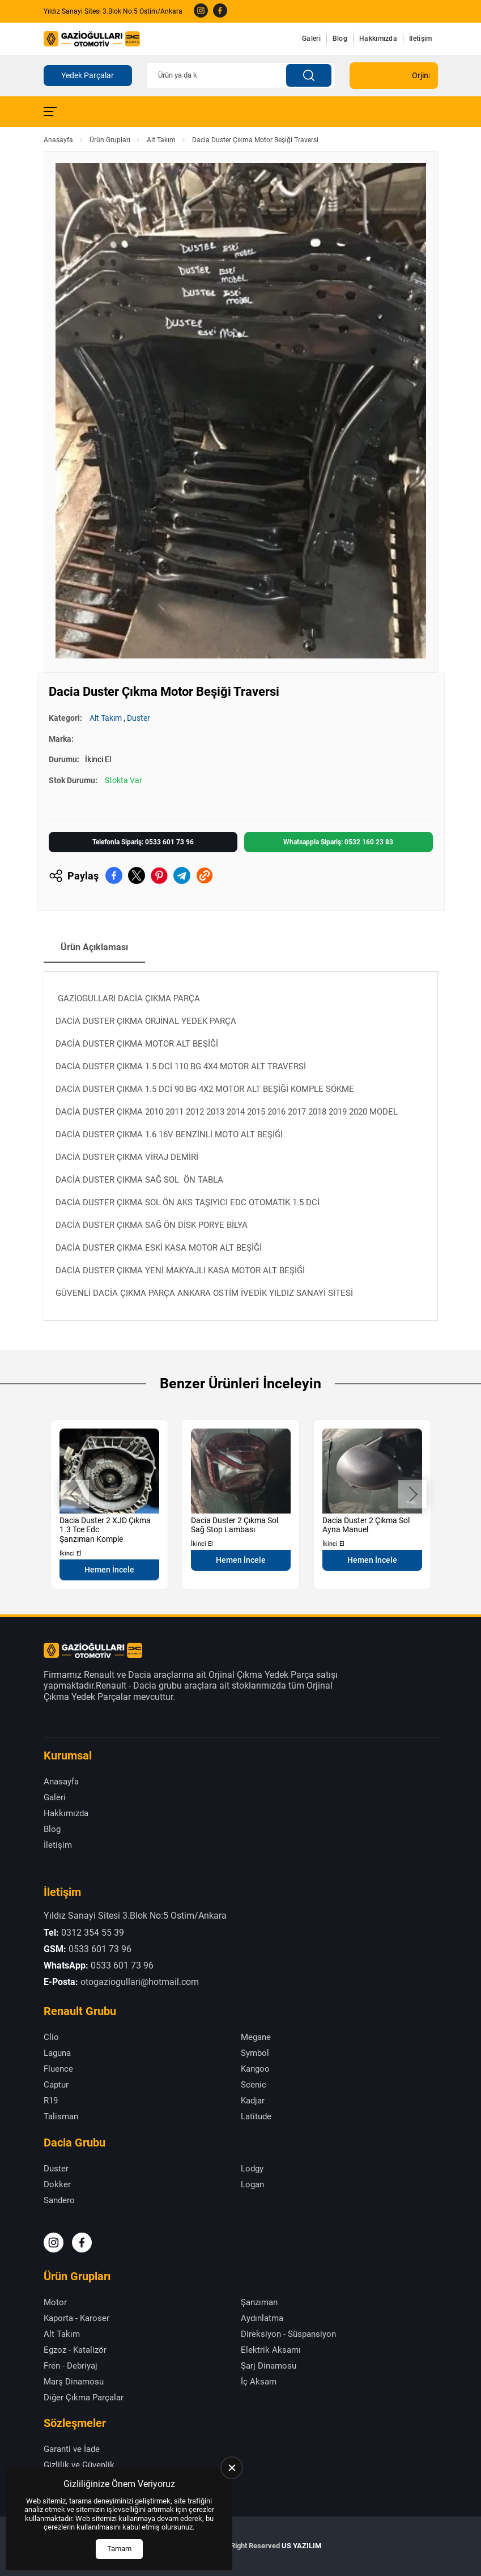 The height and width of the screenshot is (2576, 481). Describe the element at coordinates (311, 38) in the screenshot. I see `Galeri` at that location.